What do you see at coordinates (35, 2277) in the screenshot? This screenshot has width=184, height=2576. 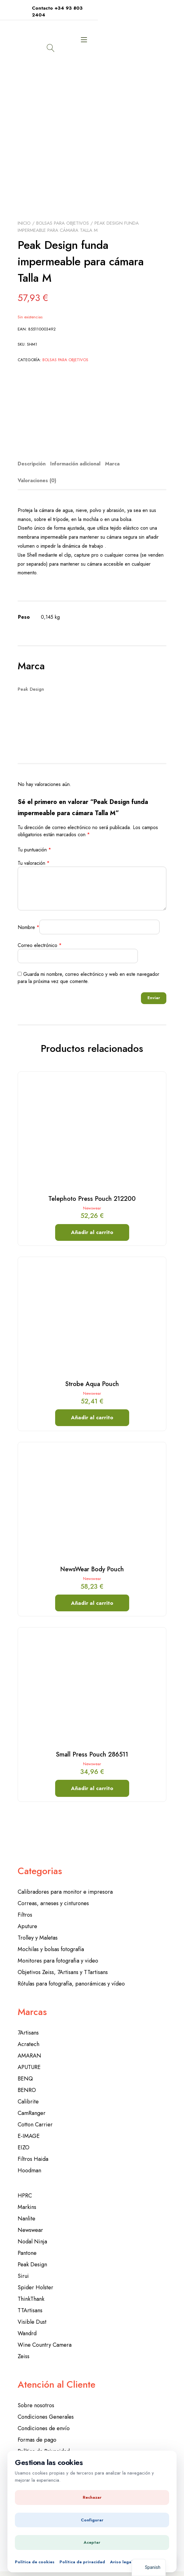 I see `Spider Holster` at bounding box center [35, 2277].